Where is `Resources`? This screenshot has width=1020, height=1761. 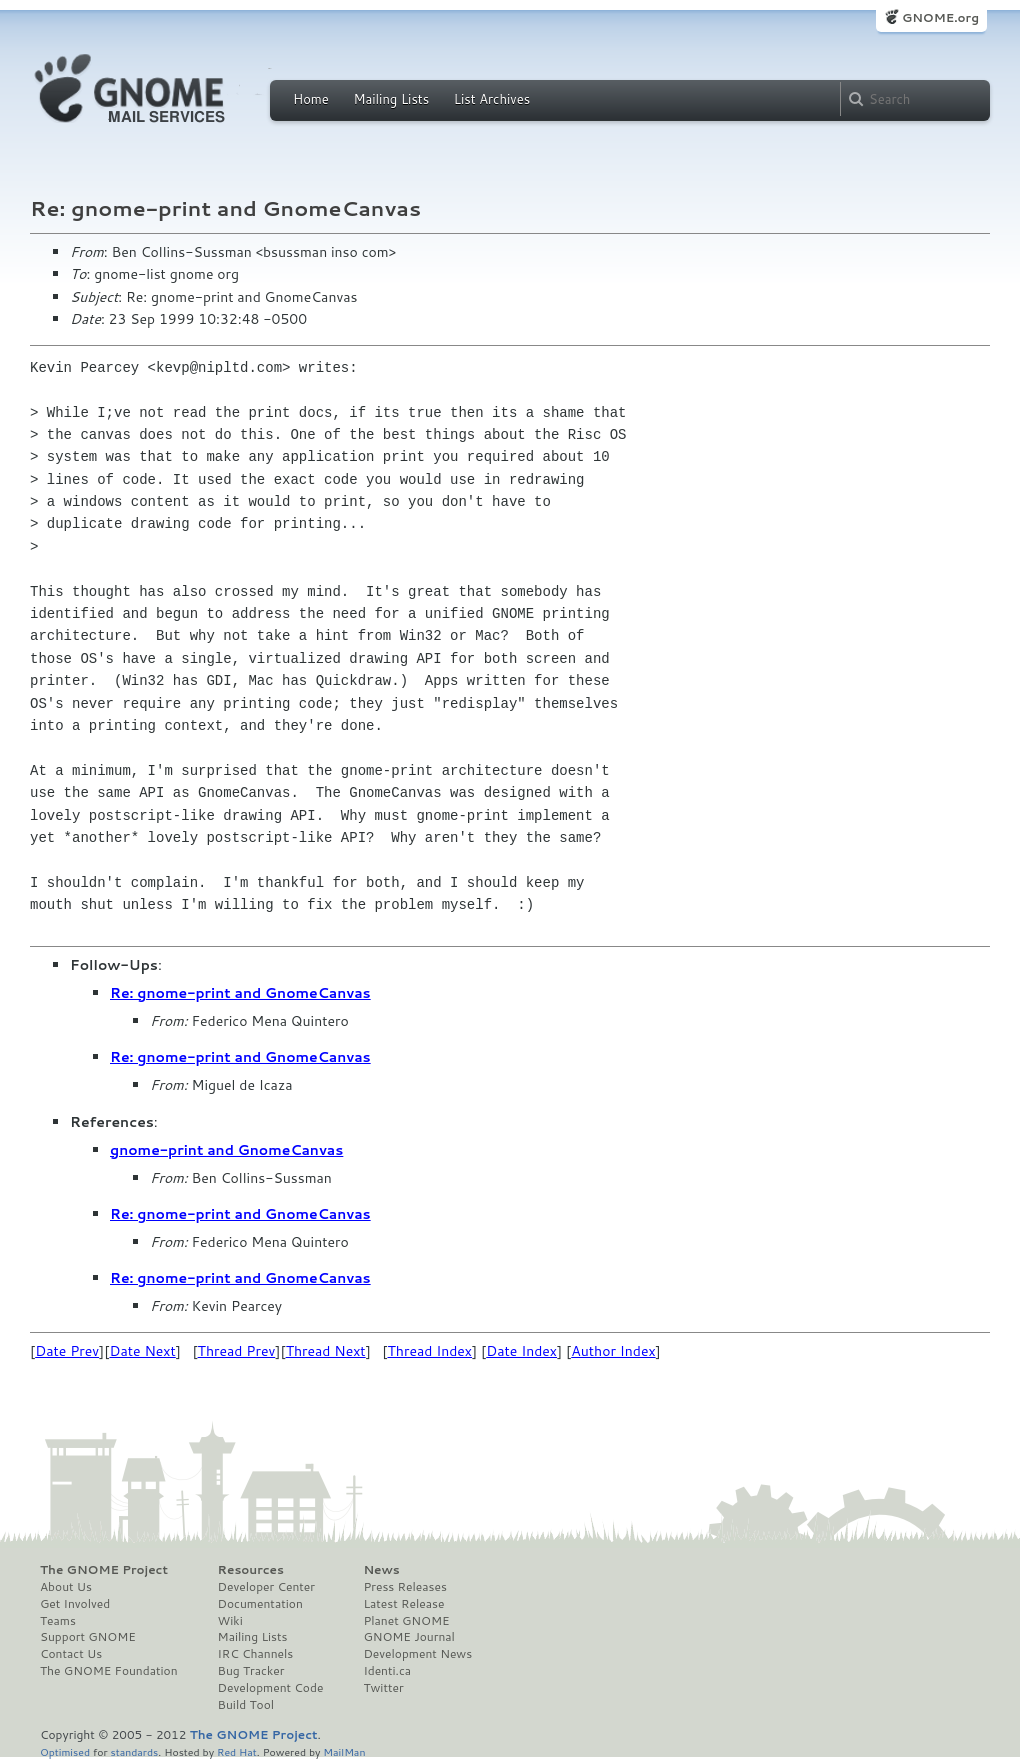 Resources is located at coordinates (251, 1570).